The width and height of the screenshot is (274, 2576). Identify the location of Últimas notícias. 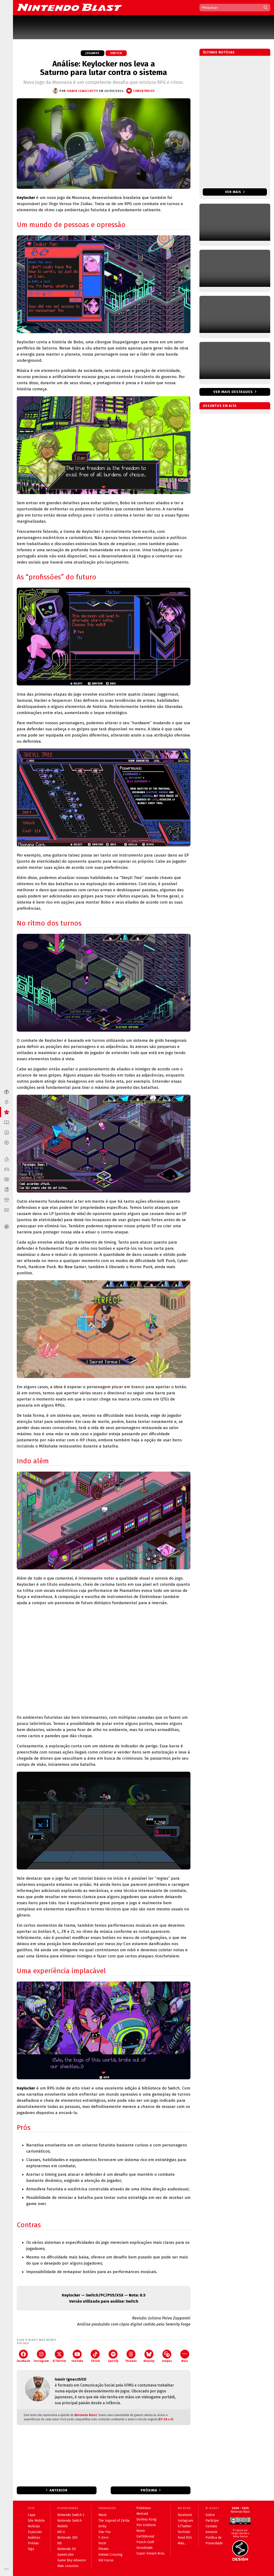
(219, 52).